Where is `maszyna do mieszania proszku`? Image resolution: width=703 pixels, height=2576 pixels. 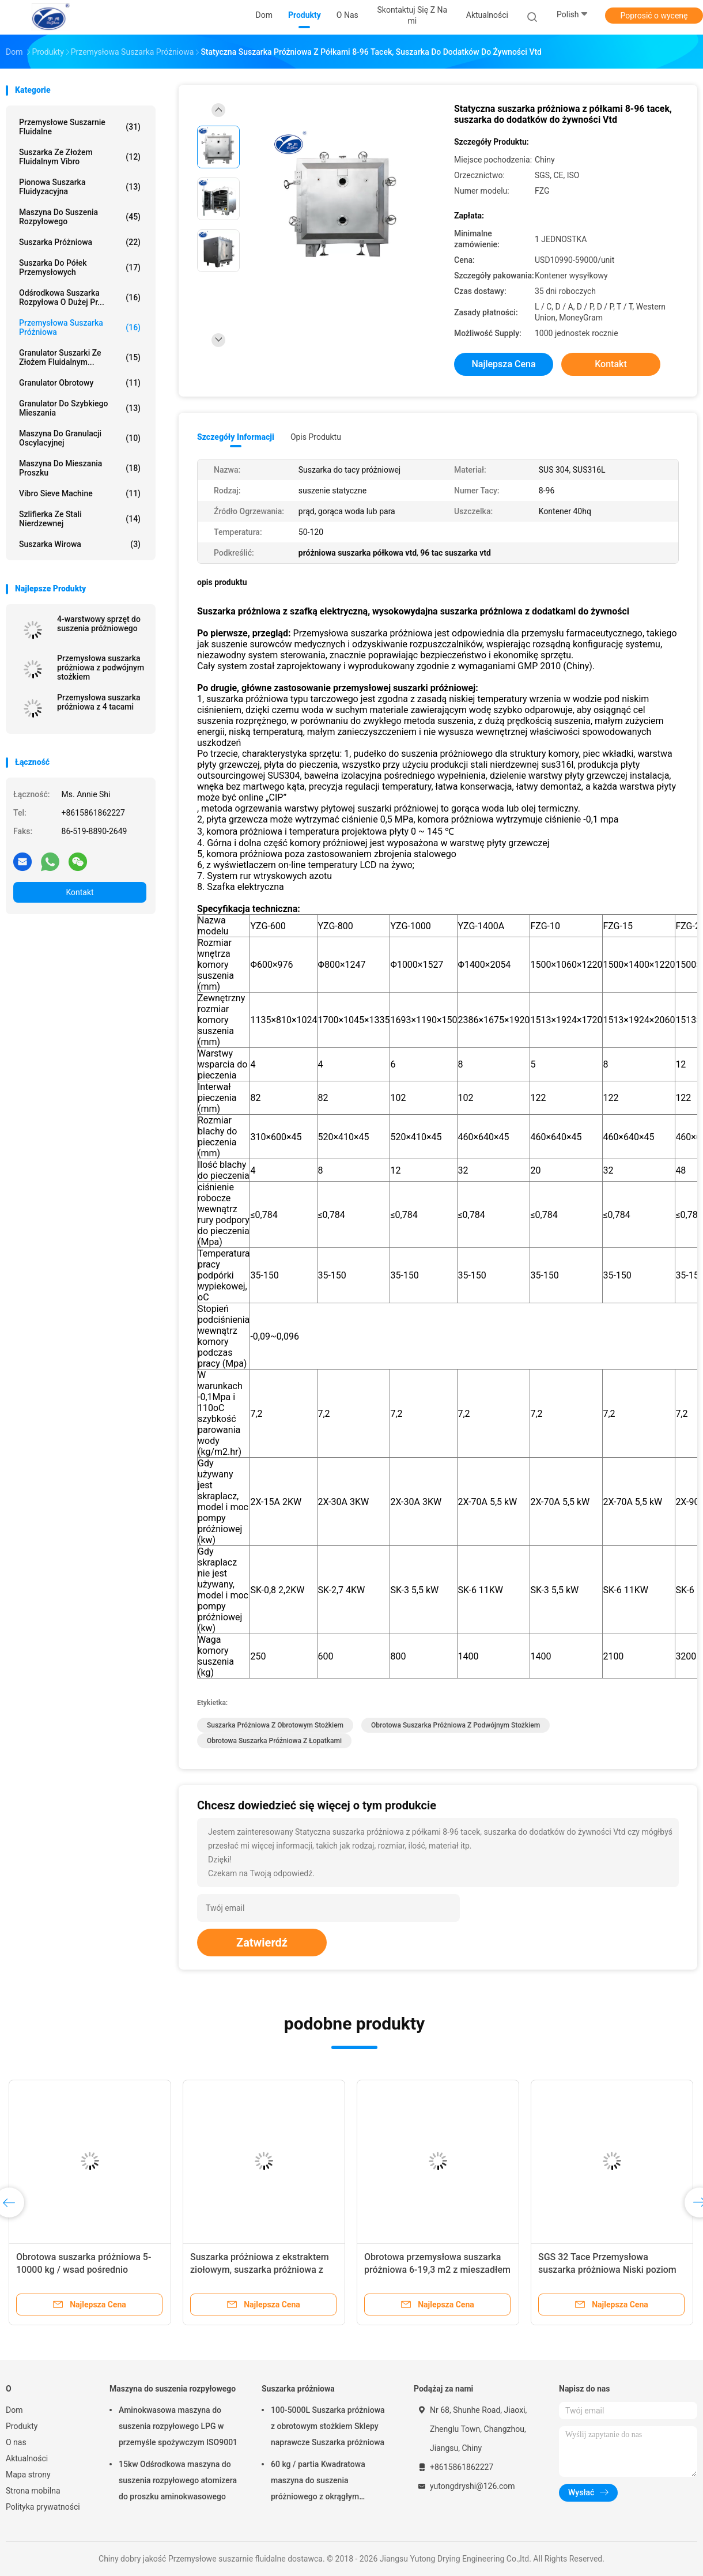
maszyna do mieszania proszku is located at coordinates (80, 468).